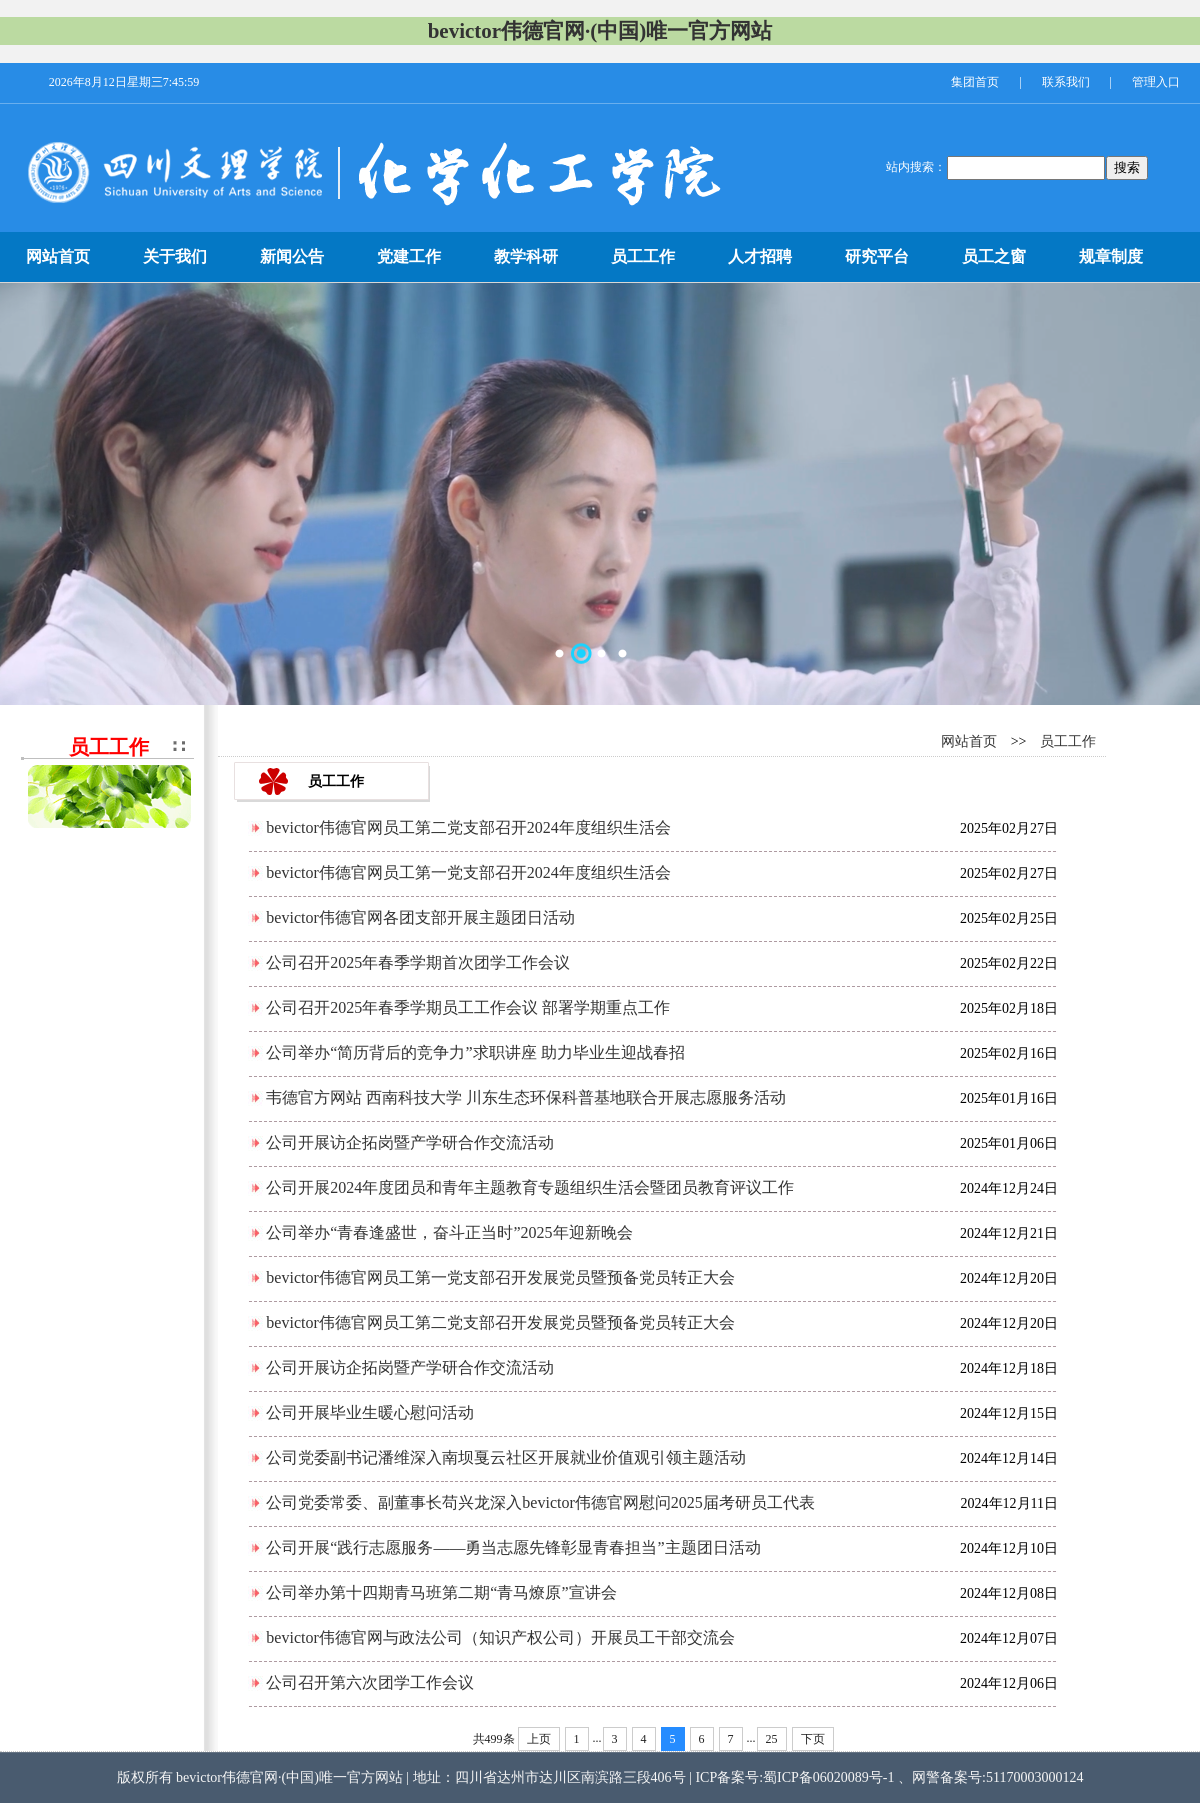  I want to click on bevictor伟德官网员工第二党支部召开发展党员暨预备党员转正大会, so click(500, 1322).